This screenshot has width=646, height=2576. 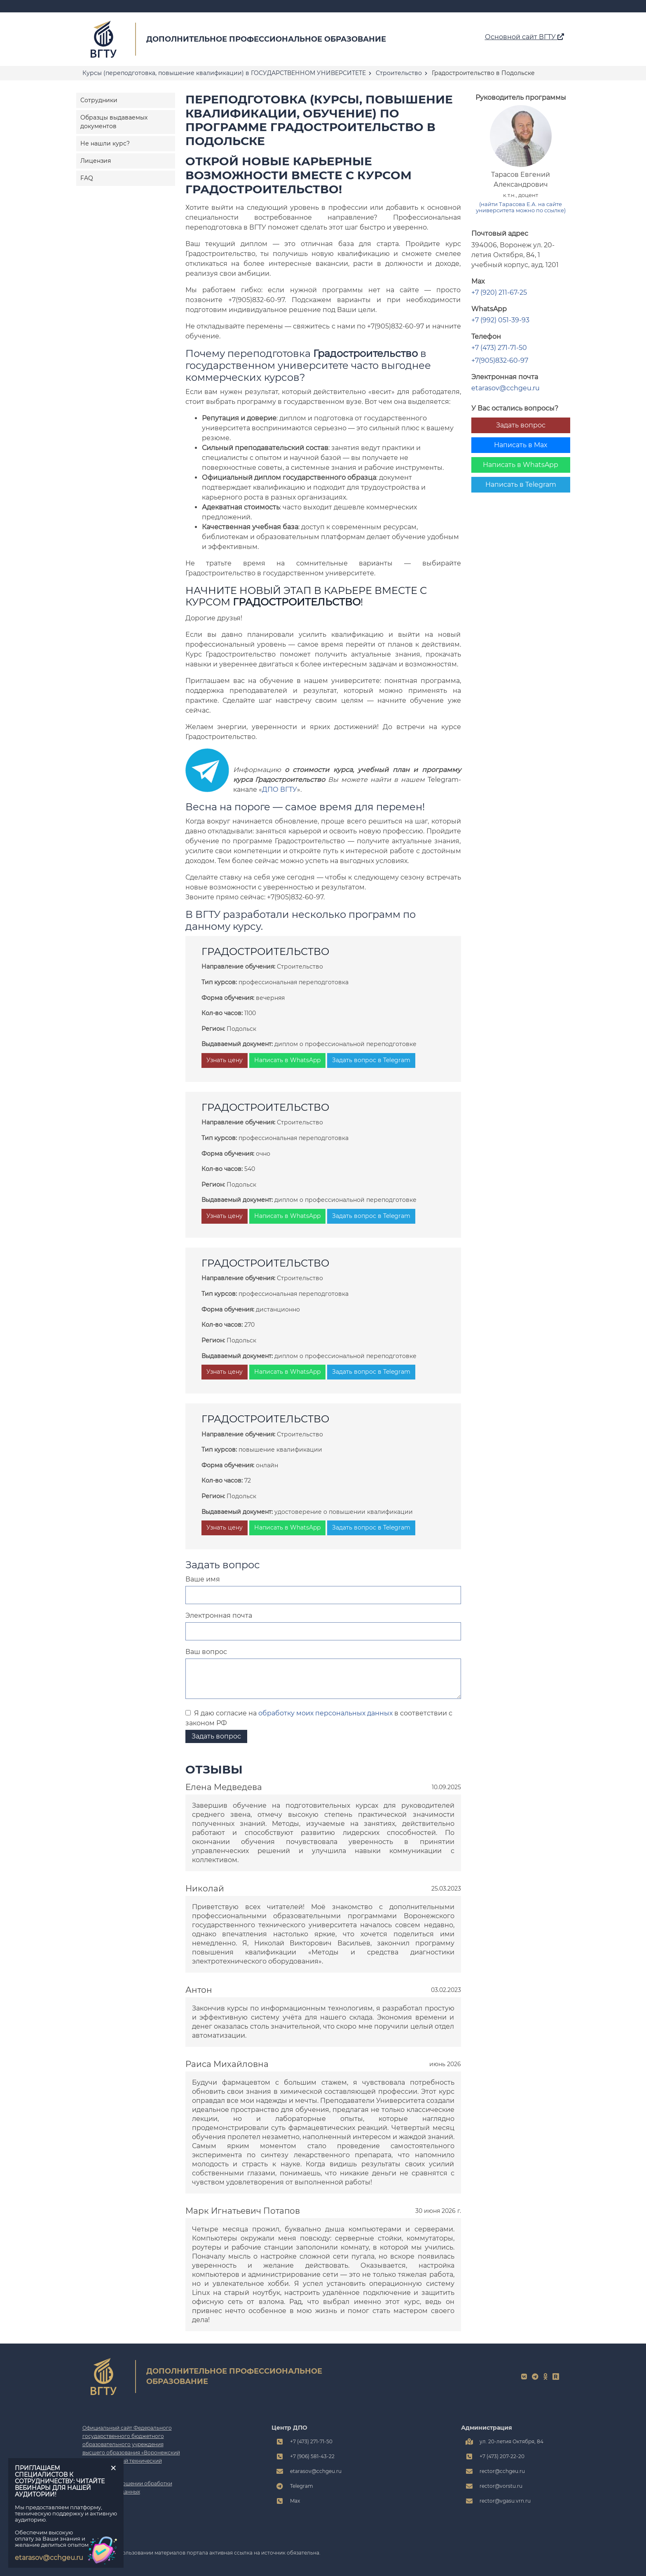 What do you see at coordinates (499, 292) in the screenshot?
I see `+7 (920) 211-67-25` at bounding box center [499, 292].